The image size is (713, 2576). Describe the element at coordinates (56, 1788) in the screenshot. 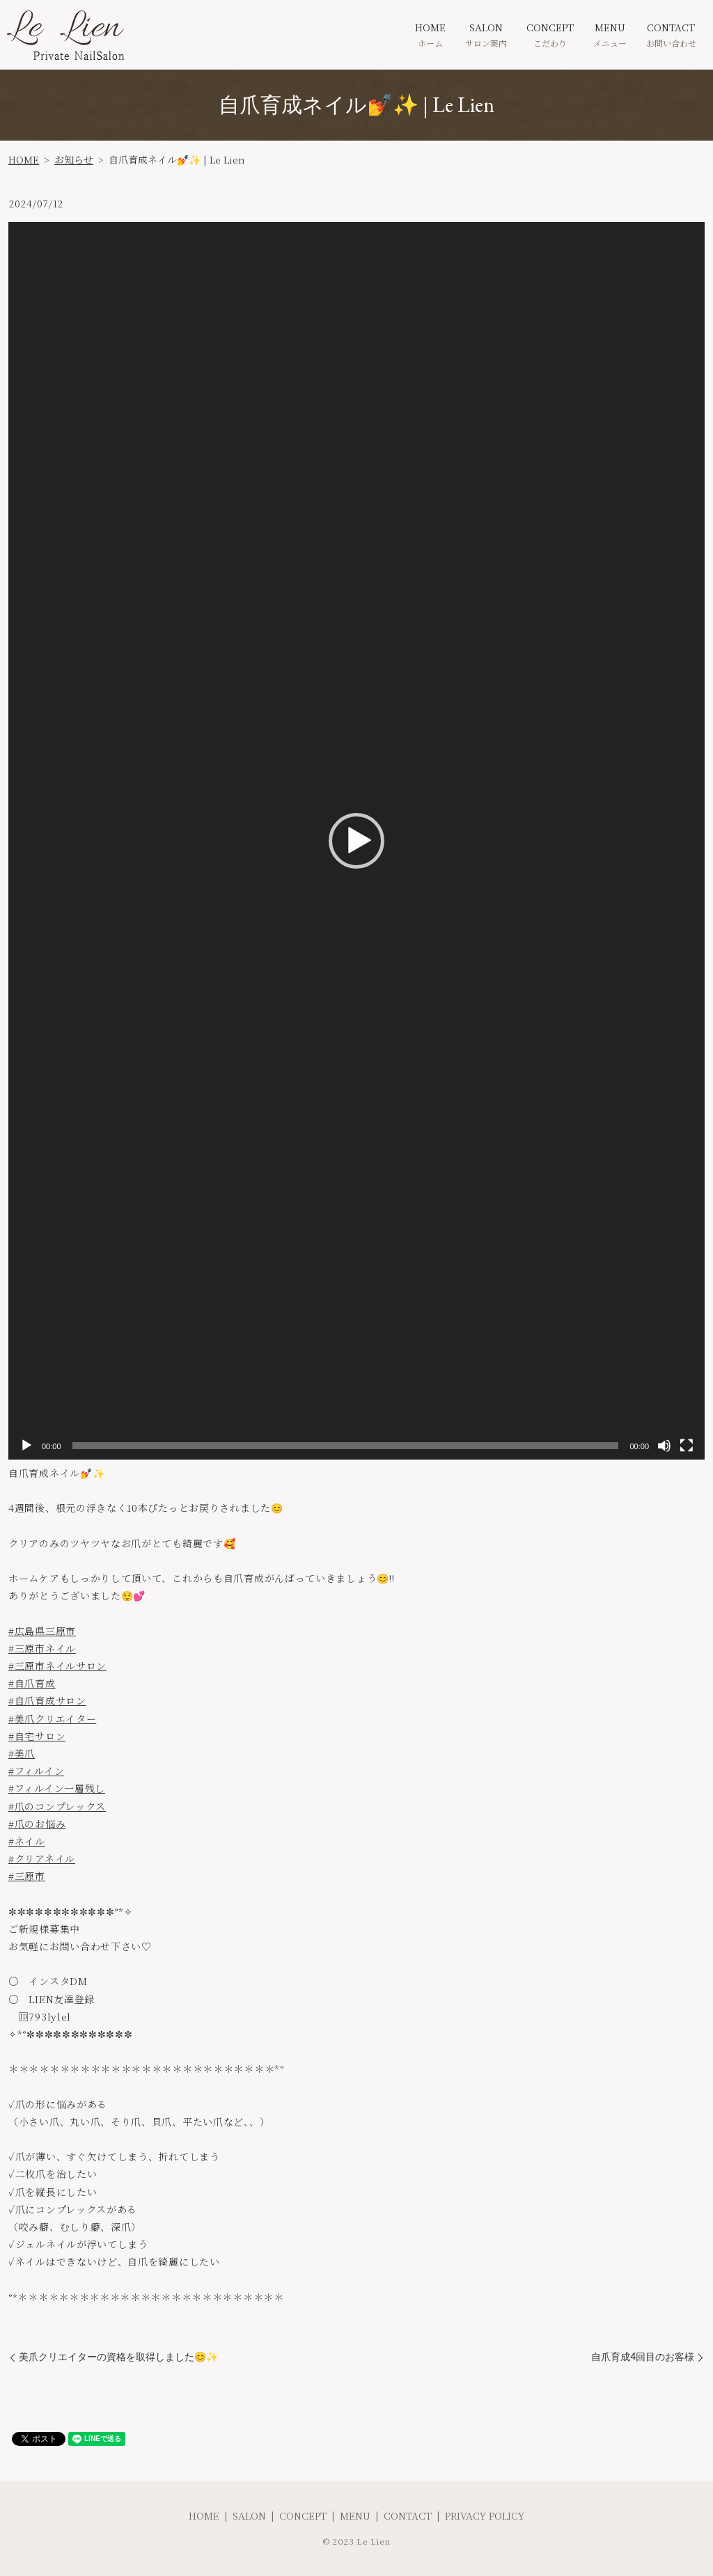

I see `#フィルイン一層残し [link]` at that location.